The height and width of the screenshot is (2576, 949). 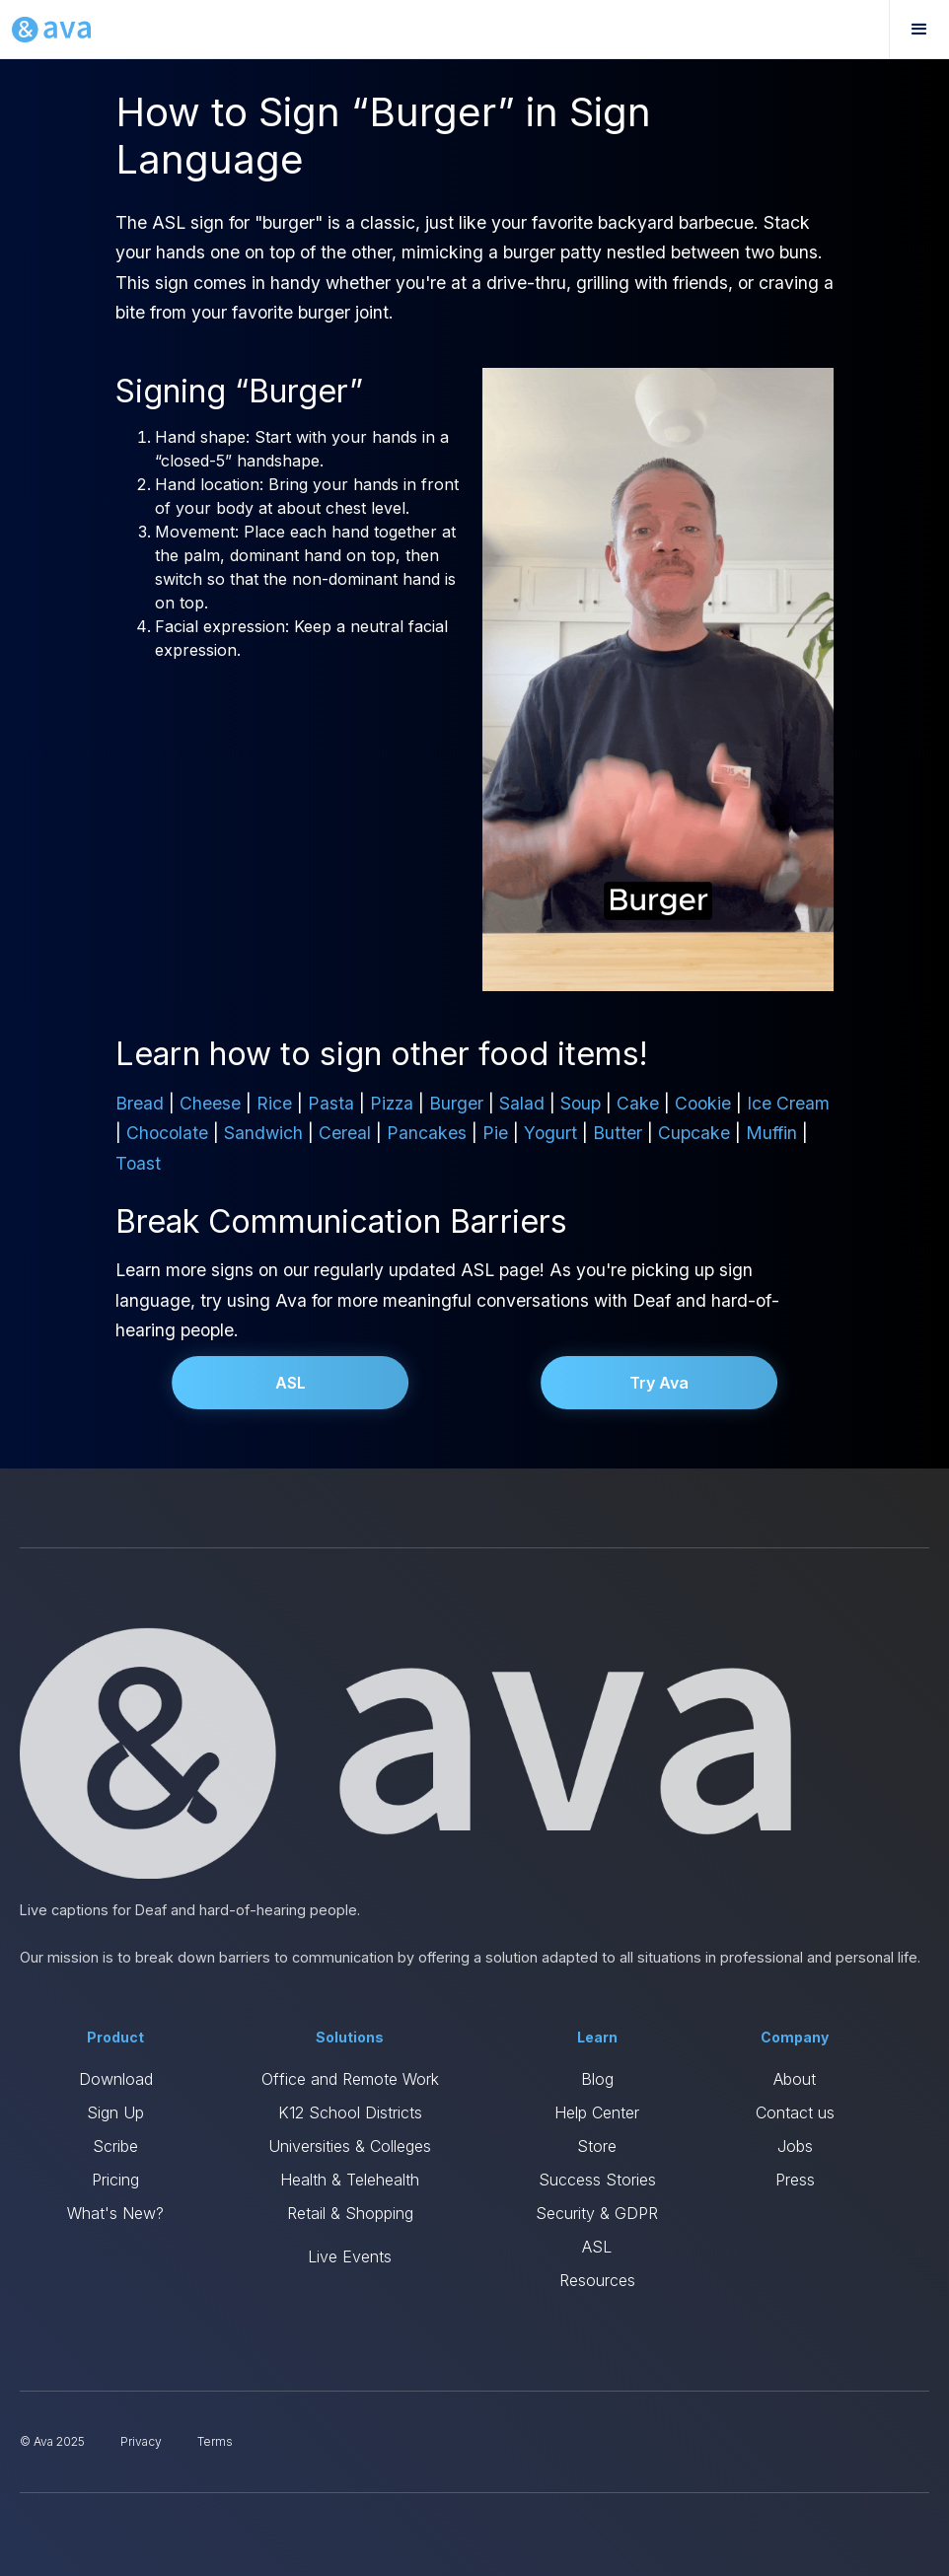 I want to click on Download, so click(x=116, y=2079).